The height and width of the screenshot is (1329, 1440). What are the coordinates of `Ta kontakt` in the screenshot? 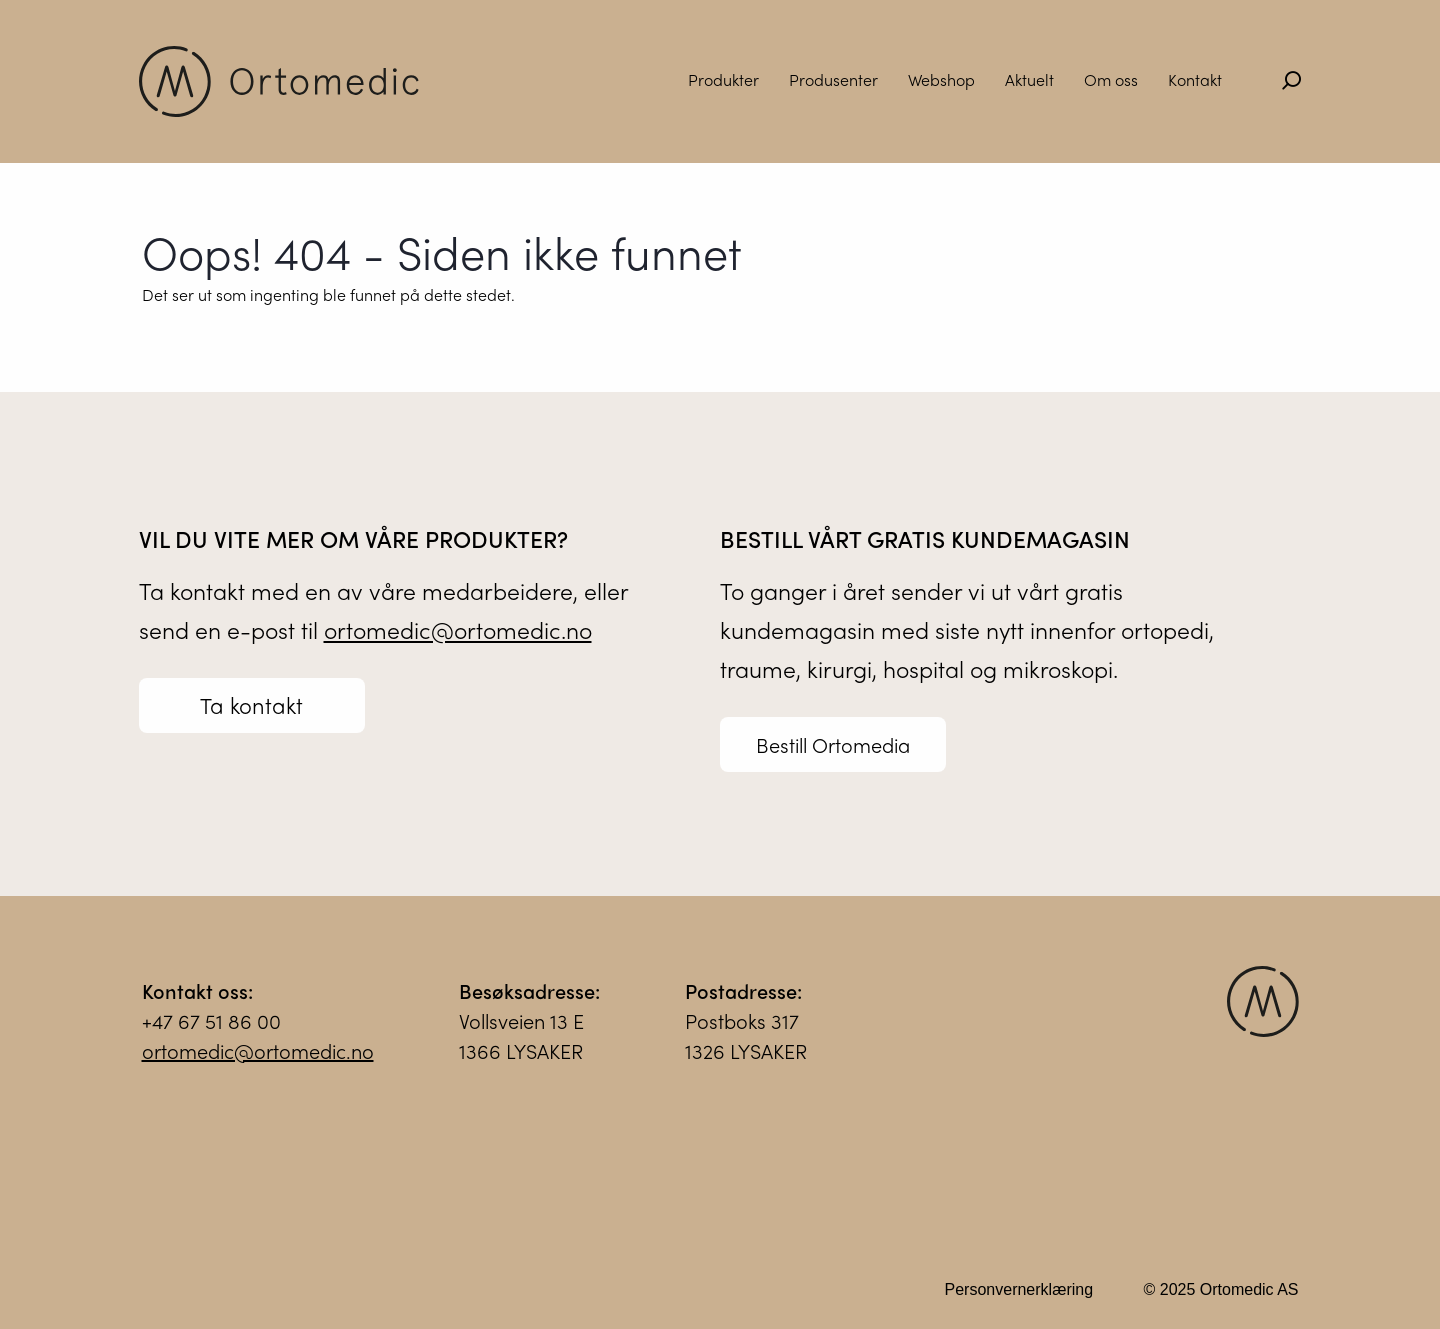 It's located at (251, 705).